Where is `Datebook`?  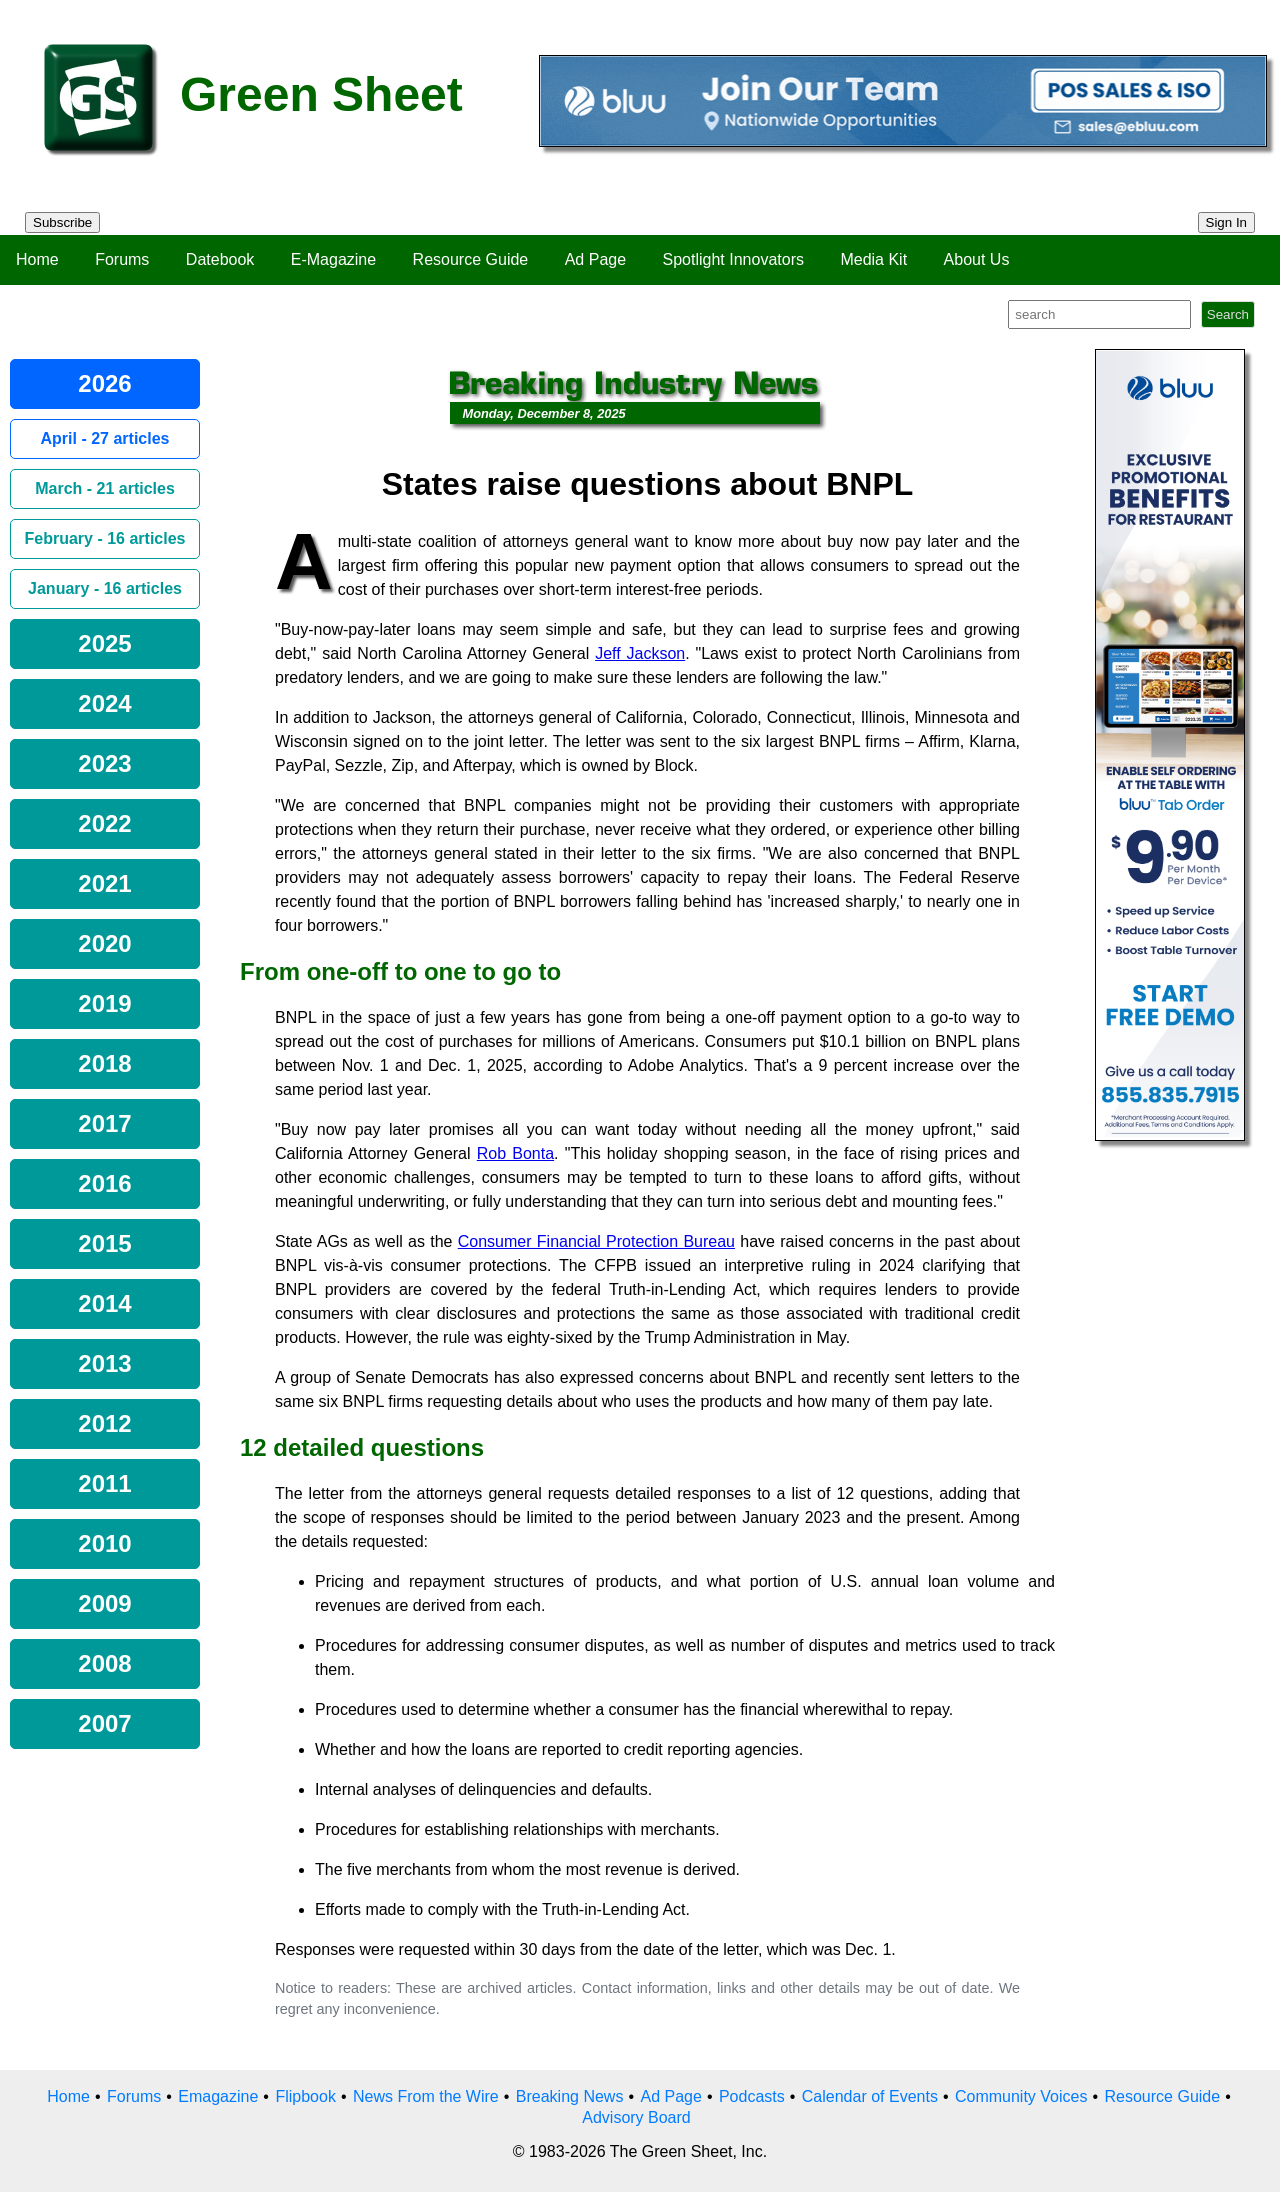
Datebook is located at coordinates (220, 259).